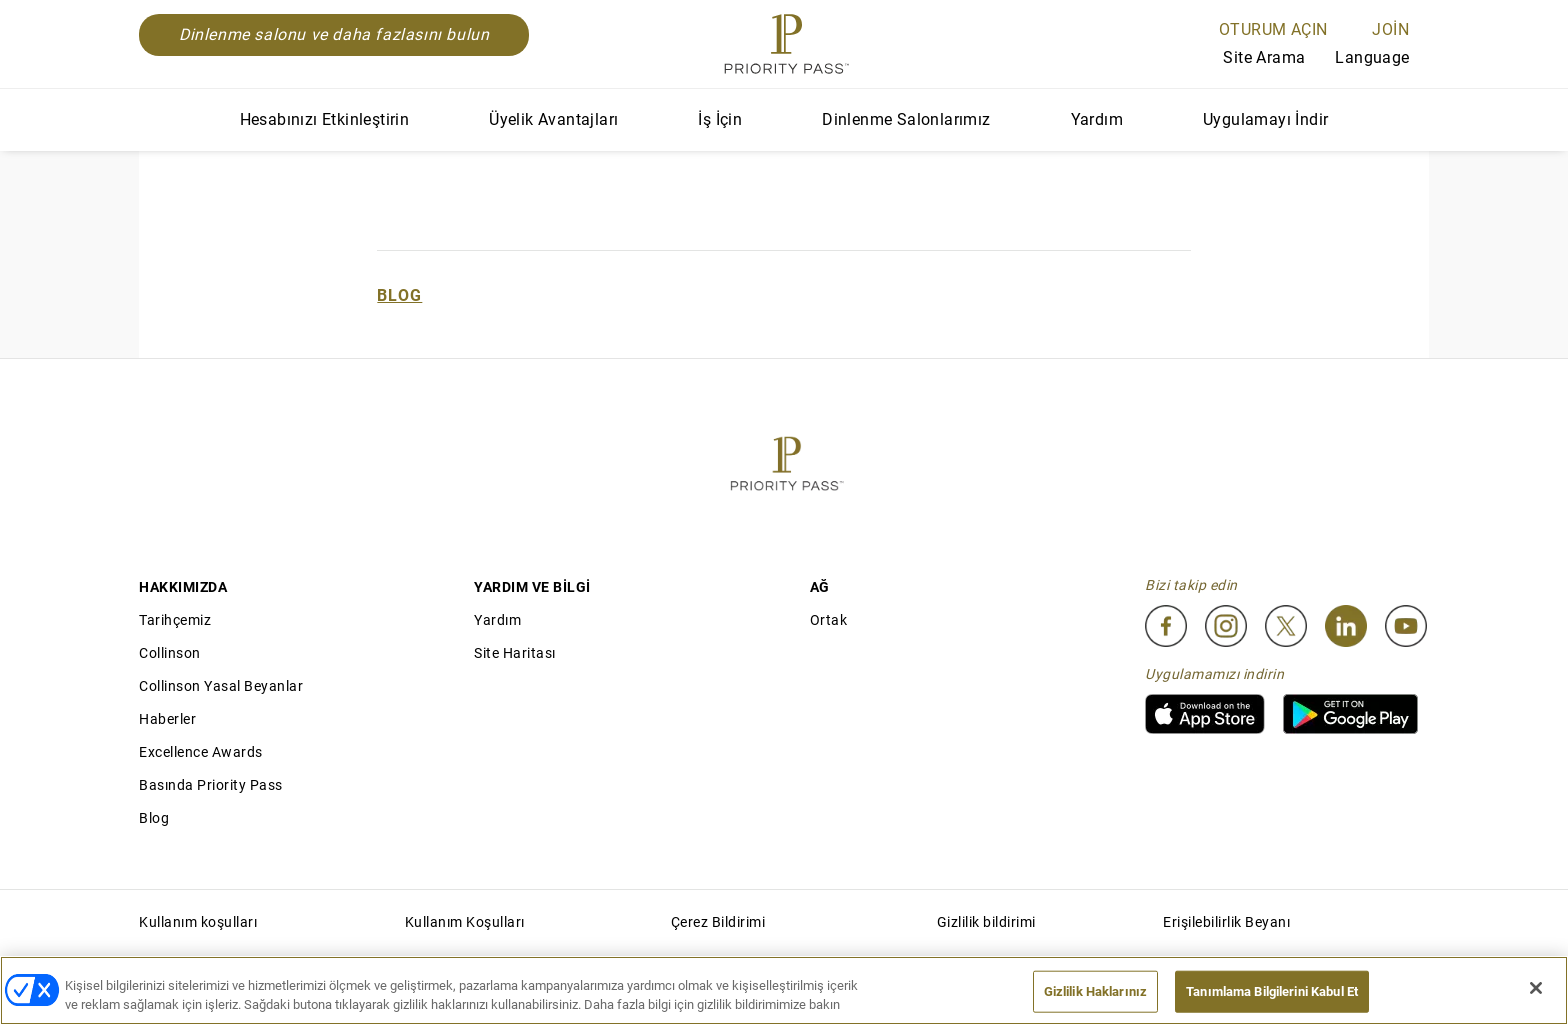 The width and height of the screenshot is (1568, 1025). I want to click on İş İçin, so click(720, 119).